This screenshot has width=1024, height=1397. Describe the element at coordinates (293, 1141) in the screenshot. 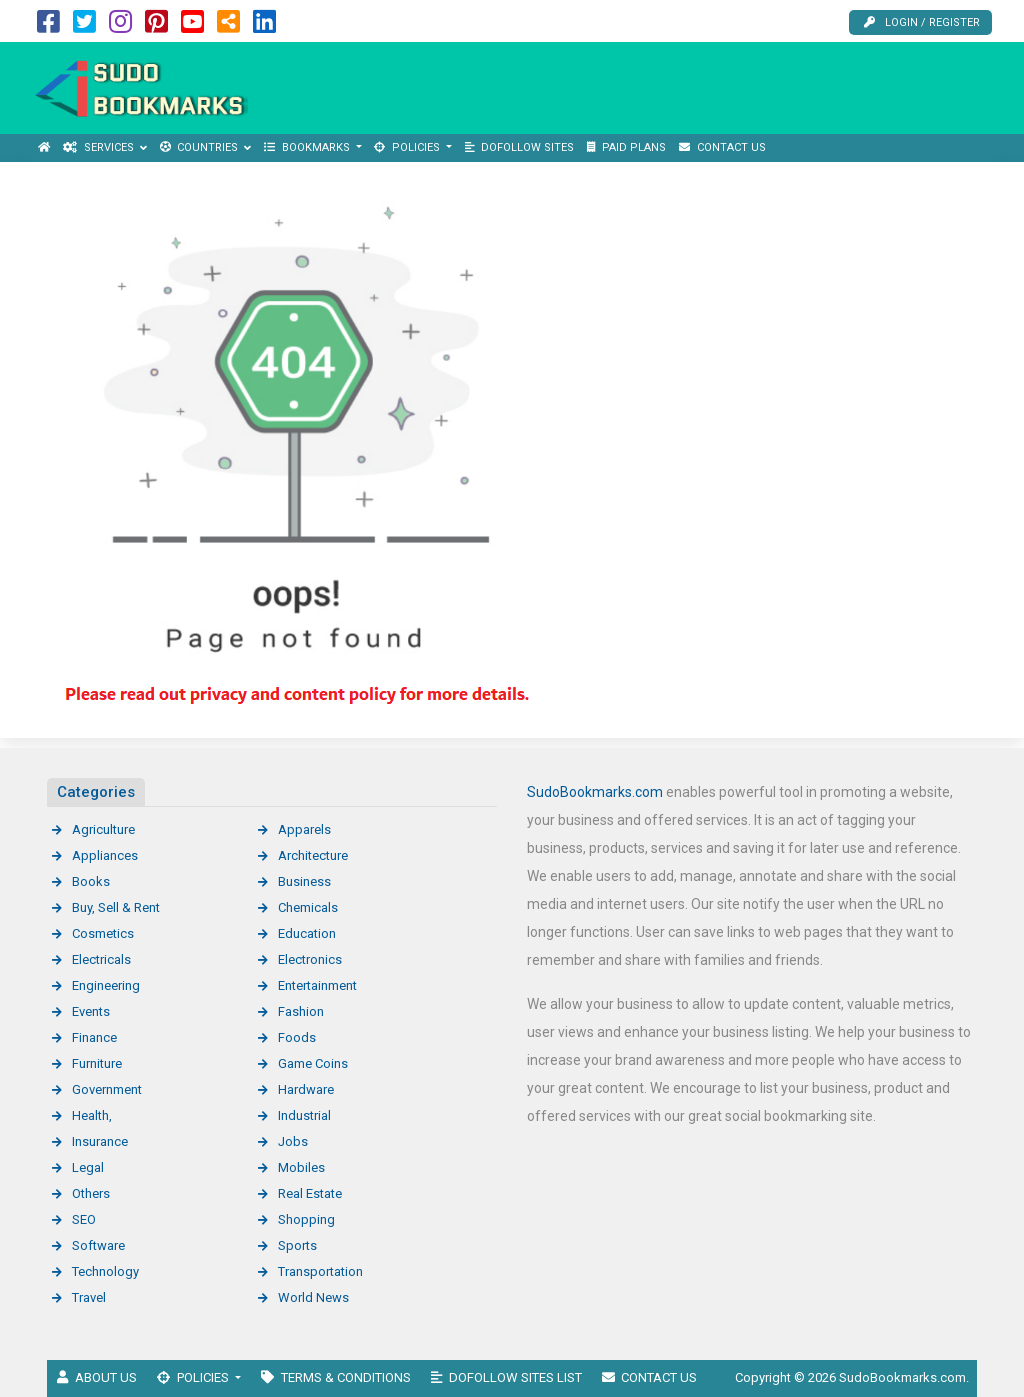

I see `Jobs` at that location.